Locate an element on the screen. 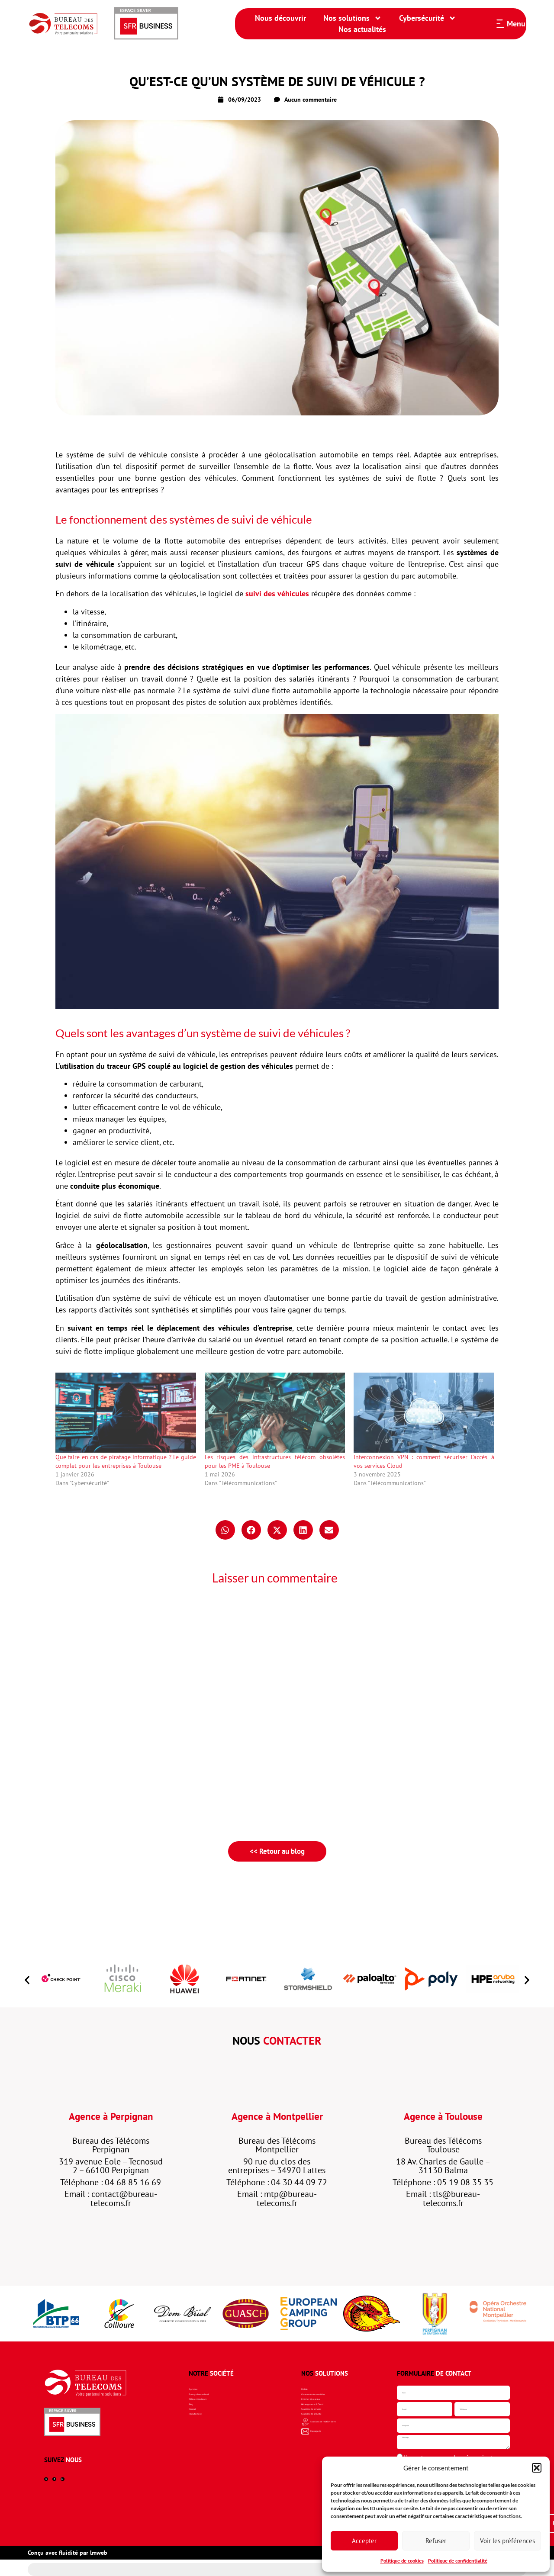 This screenshot has width=554, height=2576. Refuser is located at coordinates (435, 2541).